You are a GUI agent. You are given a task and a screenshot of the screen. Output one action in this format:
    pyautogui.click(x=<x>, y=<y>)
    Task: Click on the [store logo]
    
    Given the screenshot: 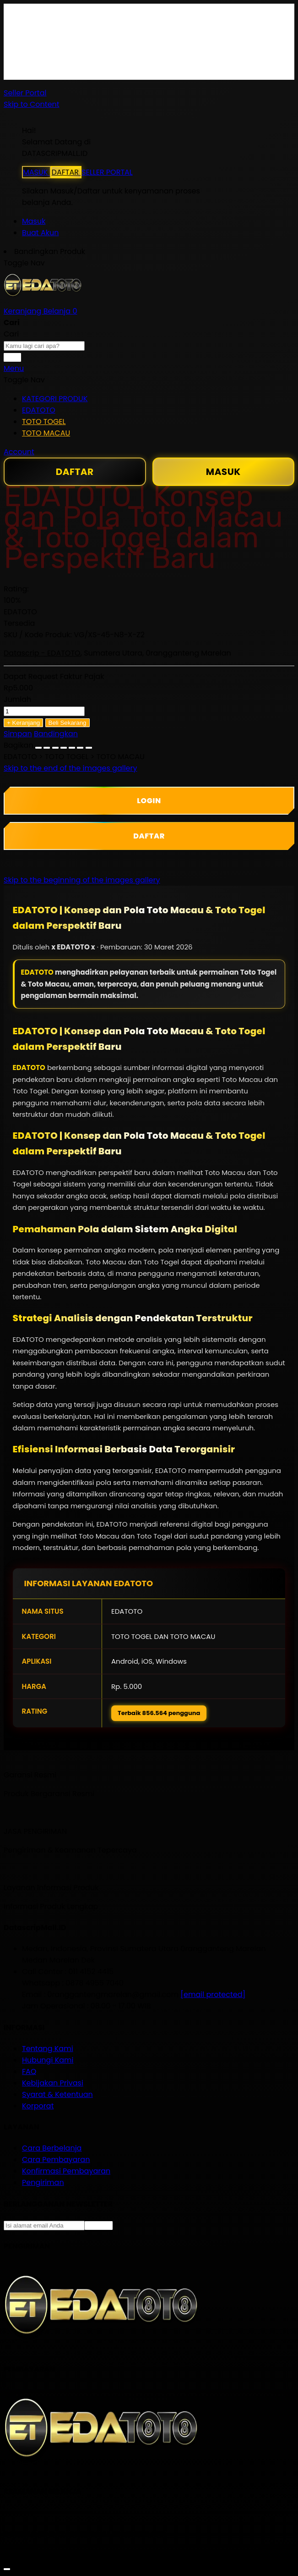 What is the action you would take?
    pyautogui.click(x=42, y=299)
    